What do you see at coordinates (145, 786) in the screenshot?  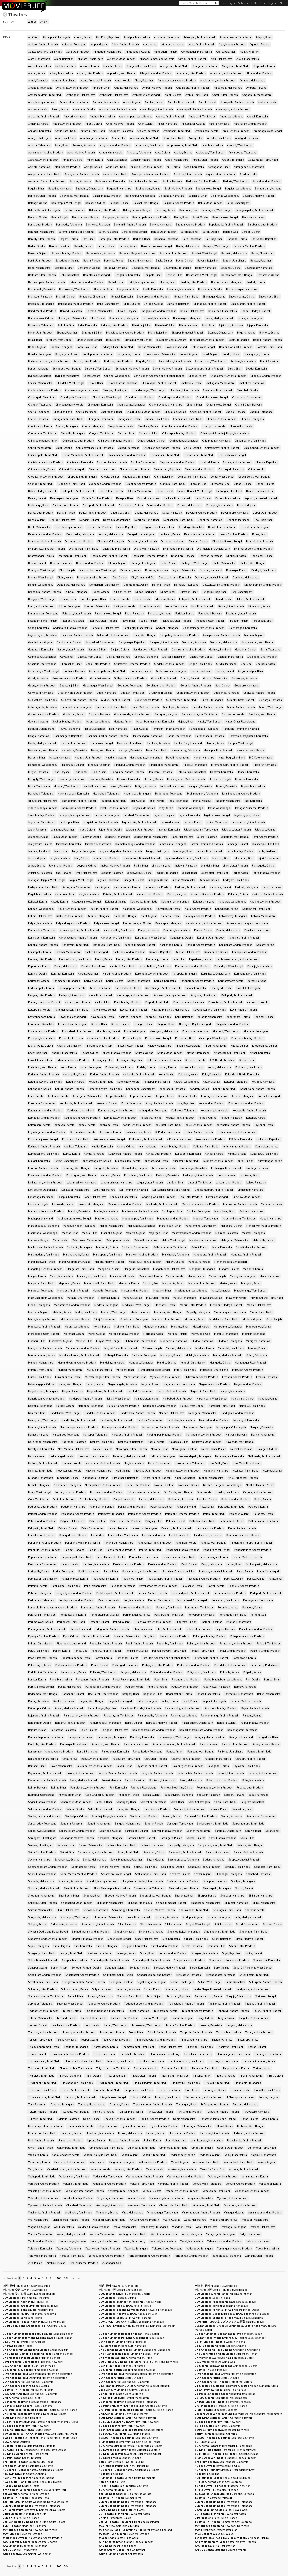 I see `Huliyar, Karnataka` at bounding box center [145, 786].